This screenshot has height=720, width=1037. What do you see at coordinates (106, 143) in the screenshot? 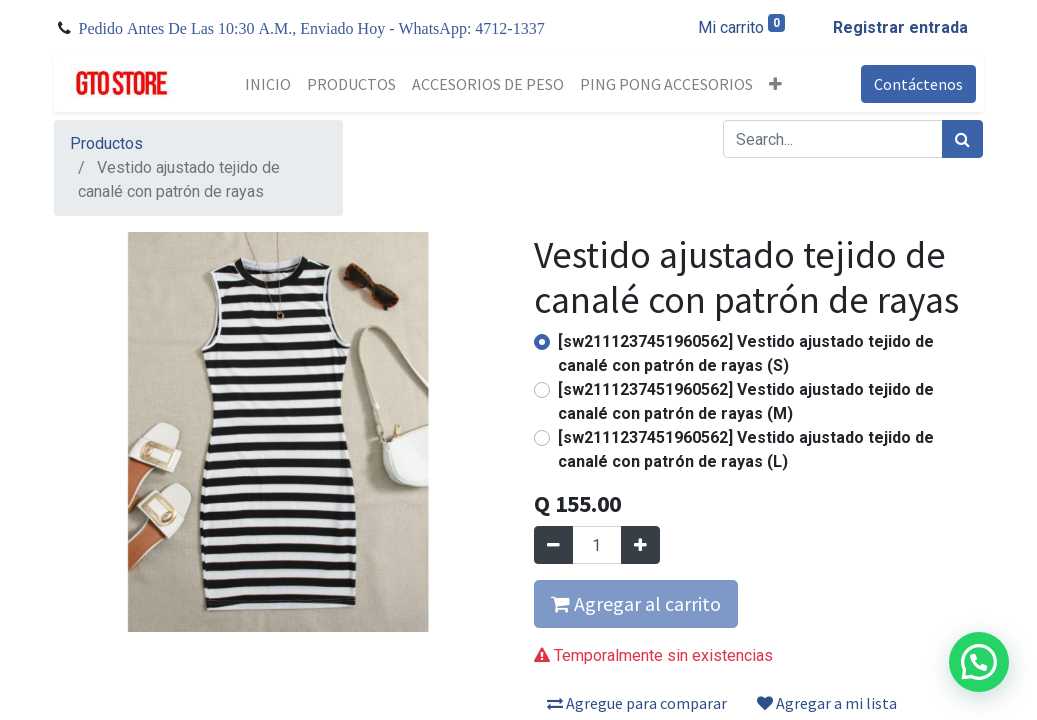
I see `Productos` at bounding box center [106, 143].